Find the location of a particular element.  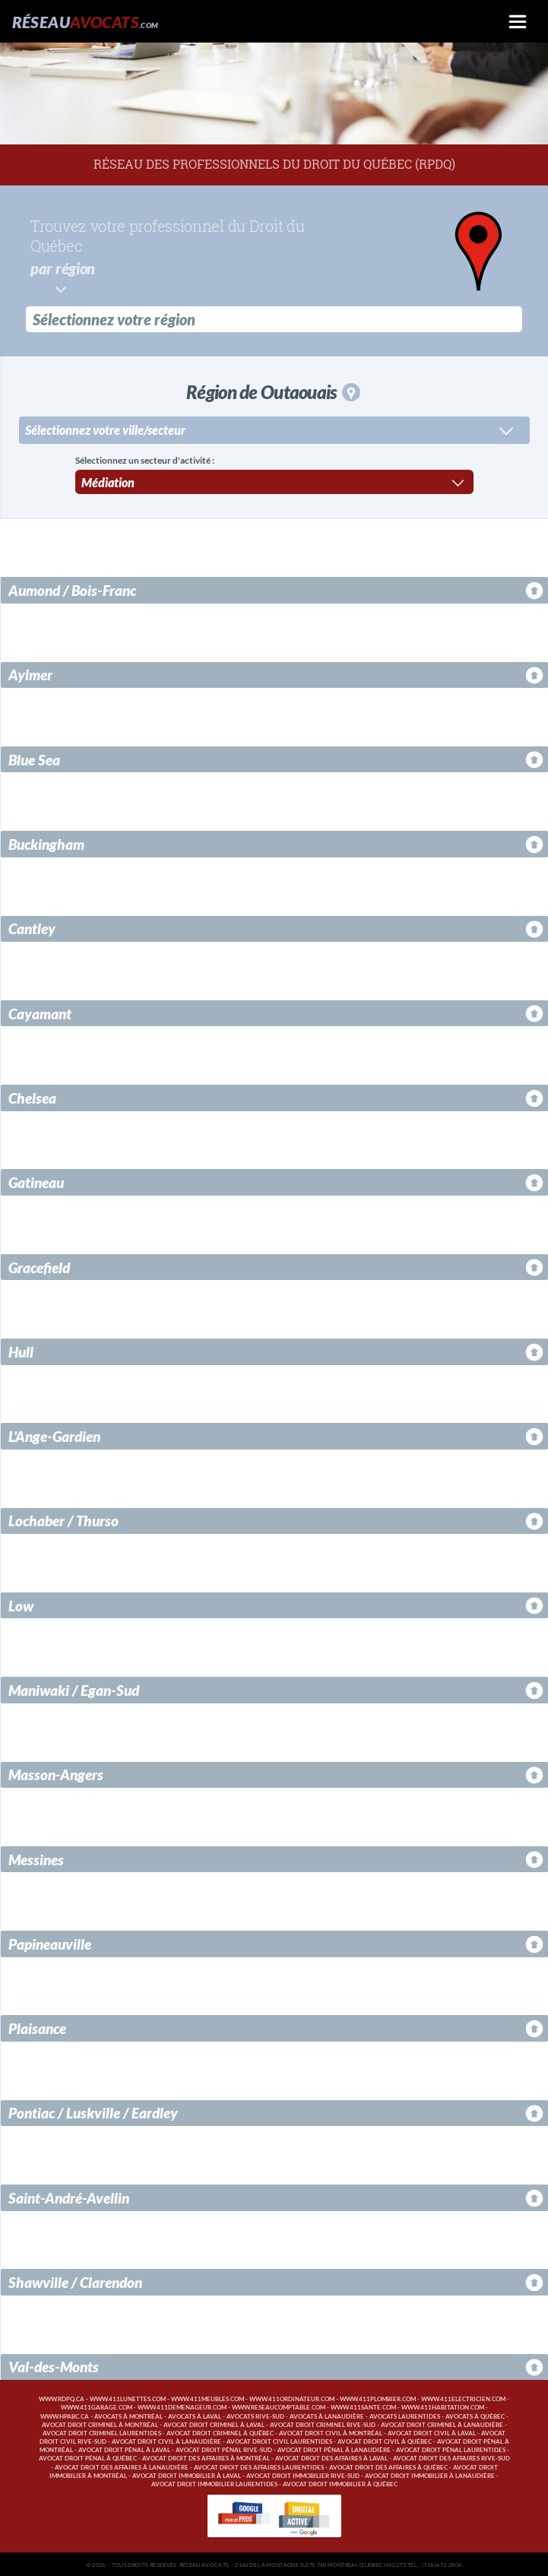

www.rdpq.ca is located at coordinates (61, 2397).